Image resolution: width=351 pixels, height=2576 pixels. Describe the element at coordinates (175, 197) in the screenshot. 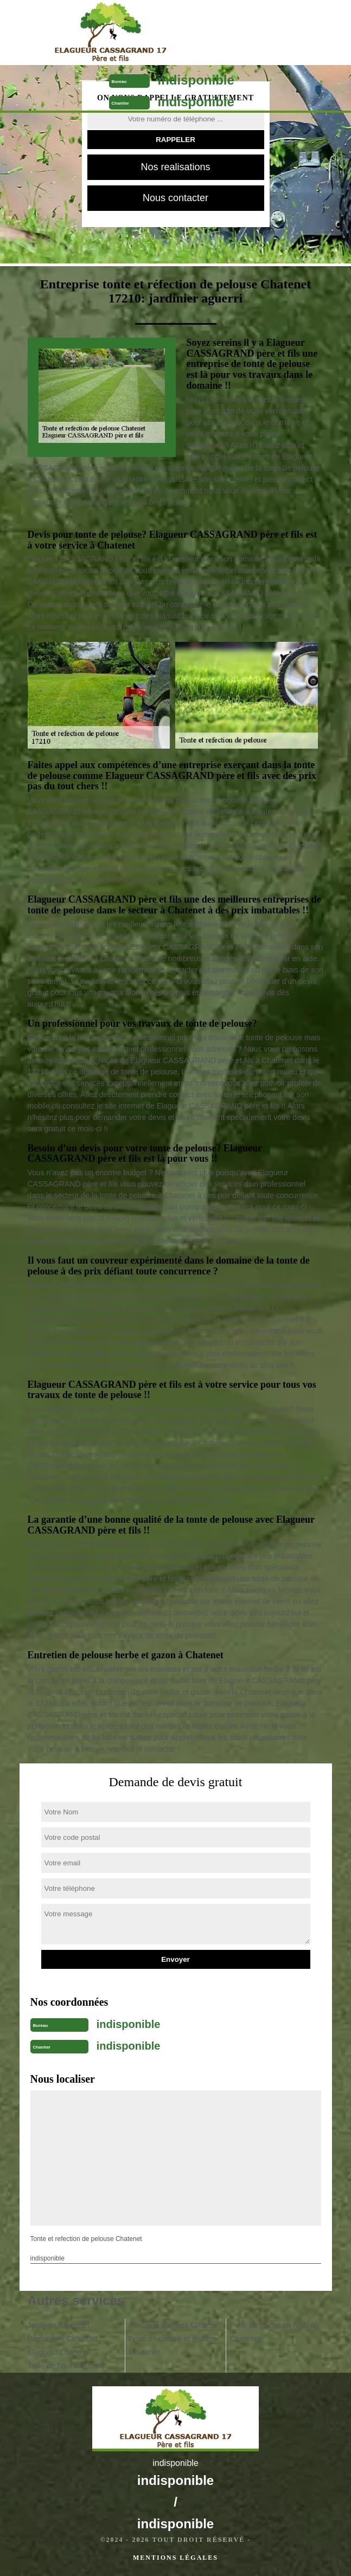

I see `Nous contacter` at that location.